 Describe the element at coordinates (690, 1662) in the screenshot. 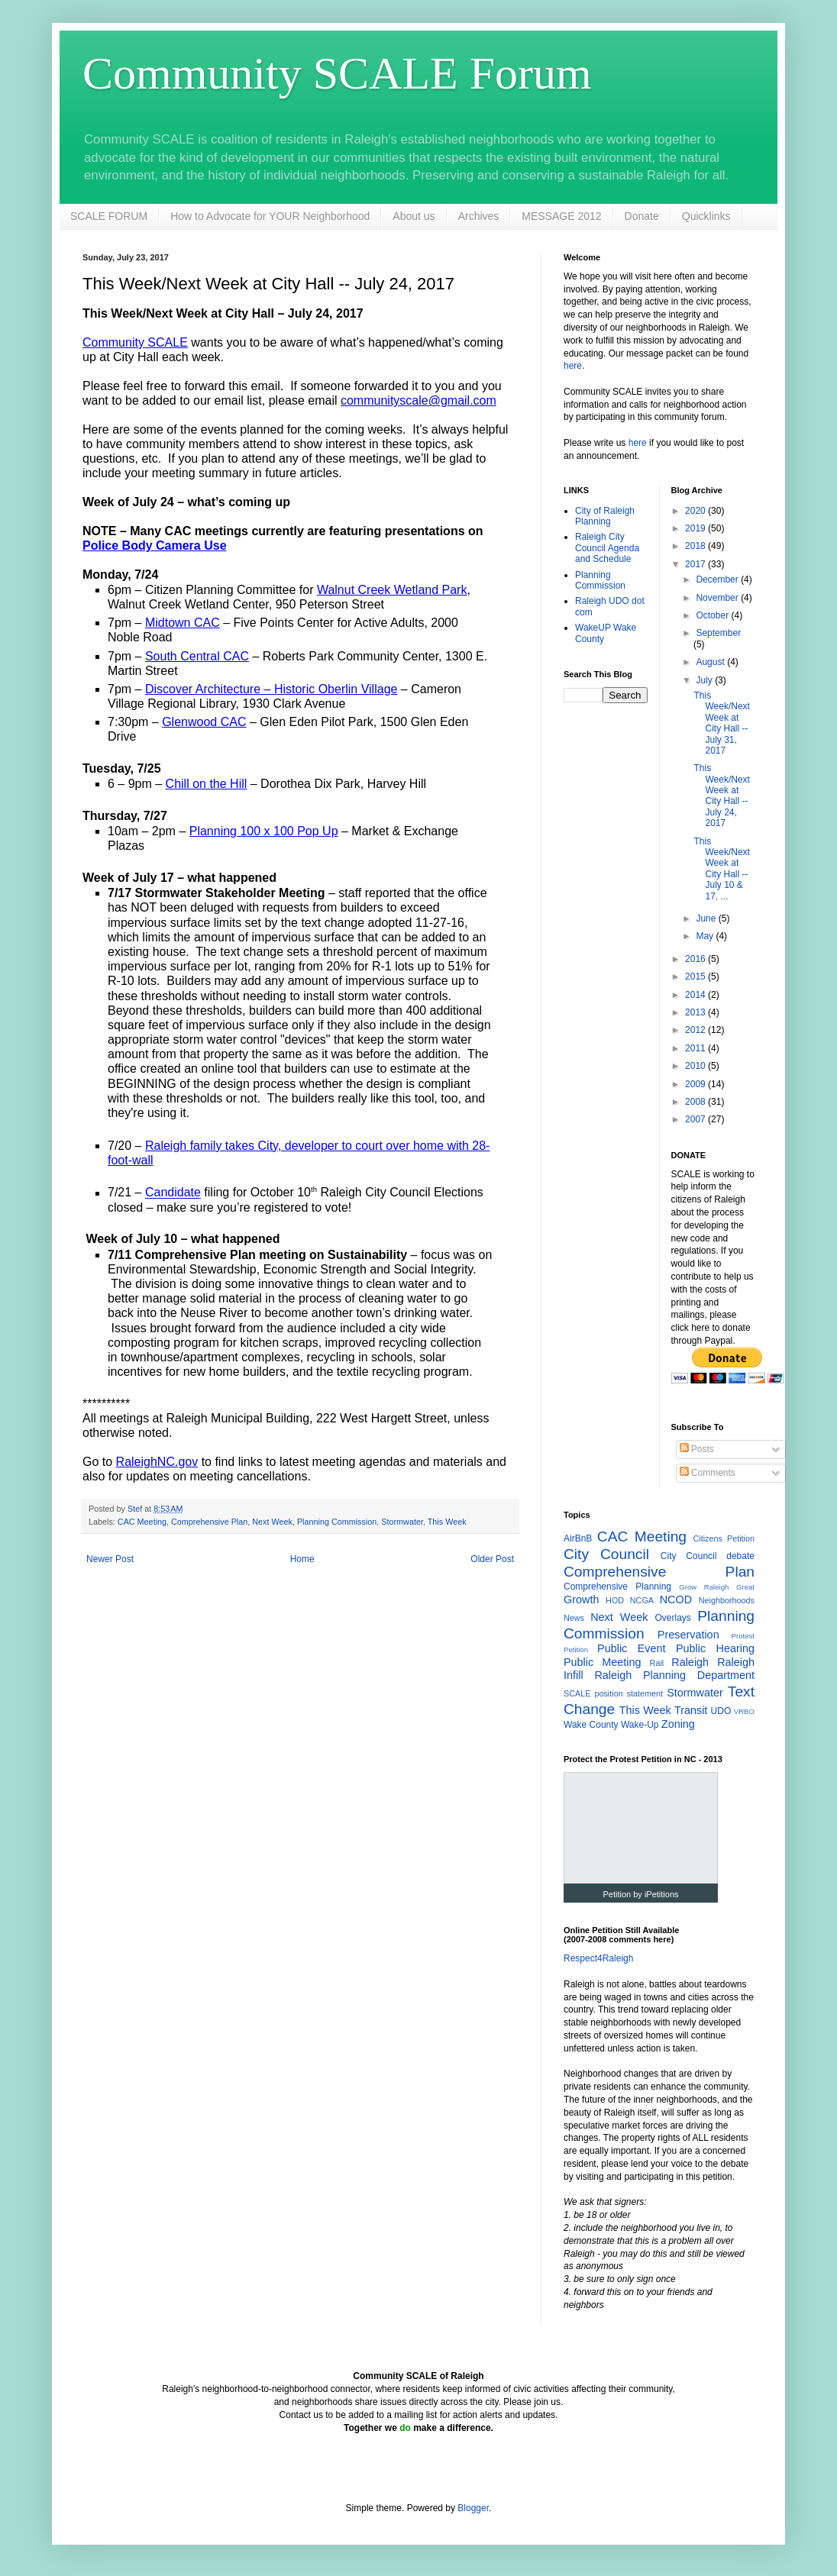

I see `Raleigh` at that location.